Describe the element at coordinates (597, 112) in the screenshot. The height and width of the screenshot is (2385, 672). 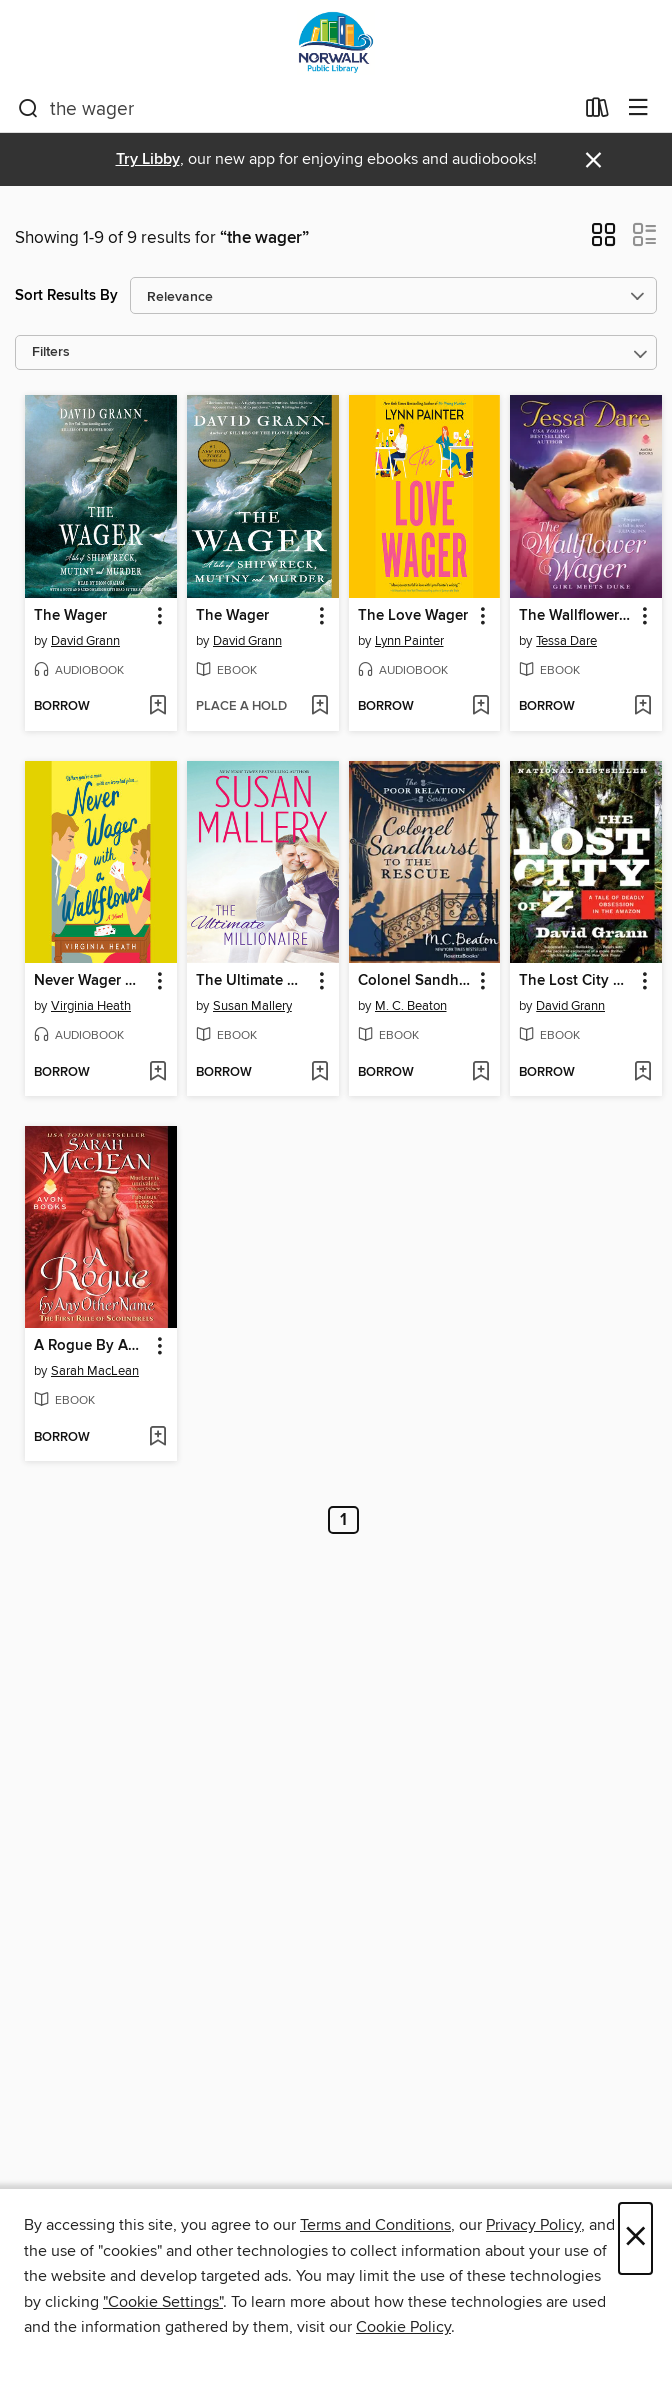
I see `[Loans]` at that location.